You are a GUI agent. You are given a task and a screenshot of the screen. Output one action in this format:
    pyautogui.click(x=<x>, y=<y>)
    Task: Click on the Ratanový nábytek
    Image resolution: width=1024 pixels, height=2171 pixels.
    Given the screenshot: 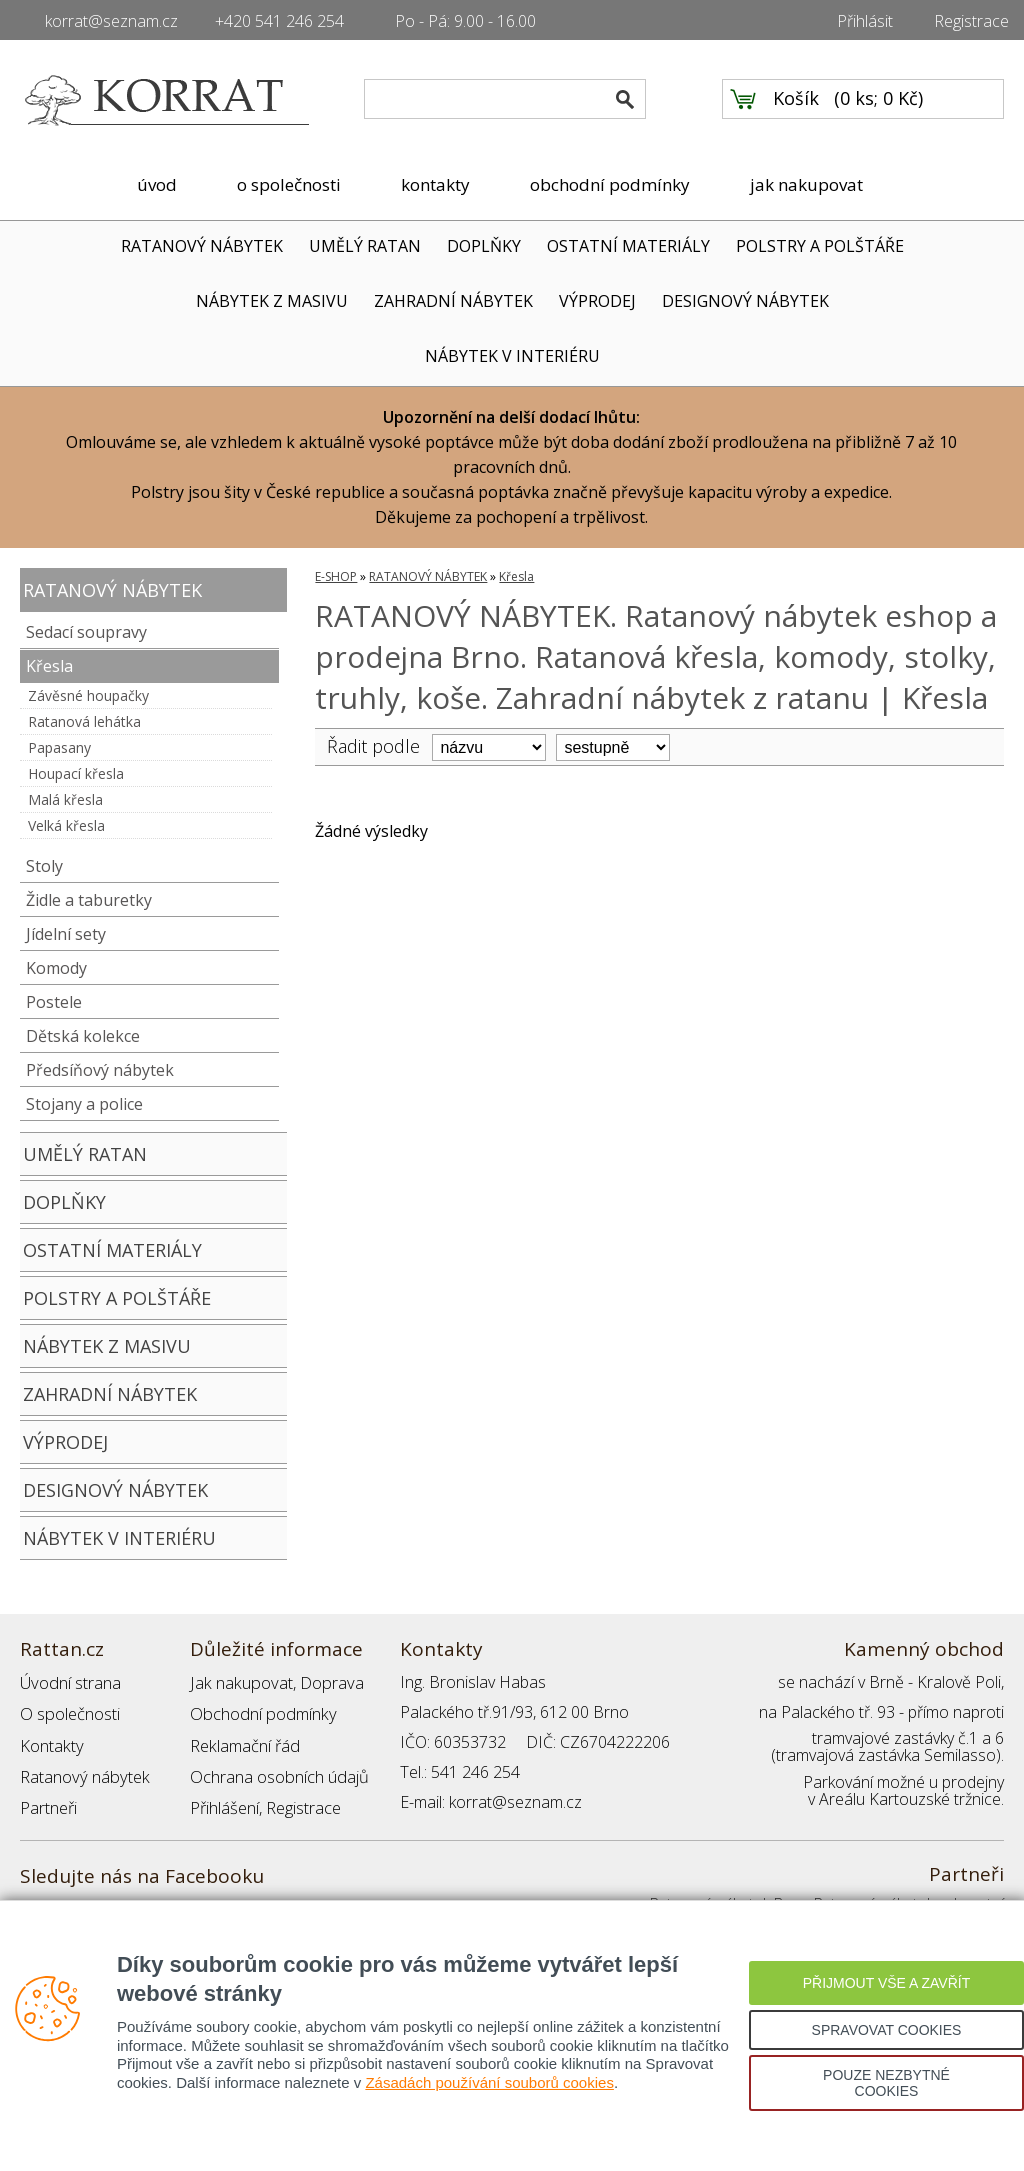 What is the action you would take?
    pyautogui.click(x=82, y=1772)
    